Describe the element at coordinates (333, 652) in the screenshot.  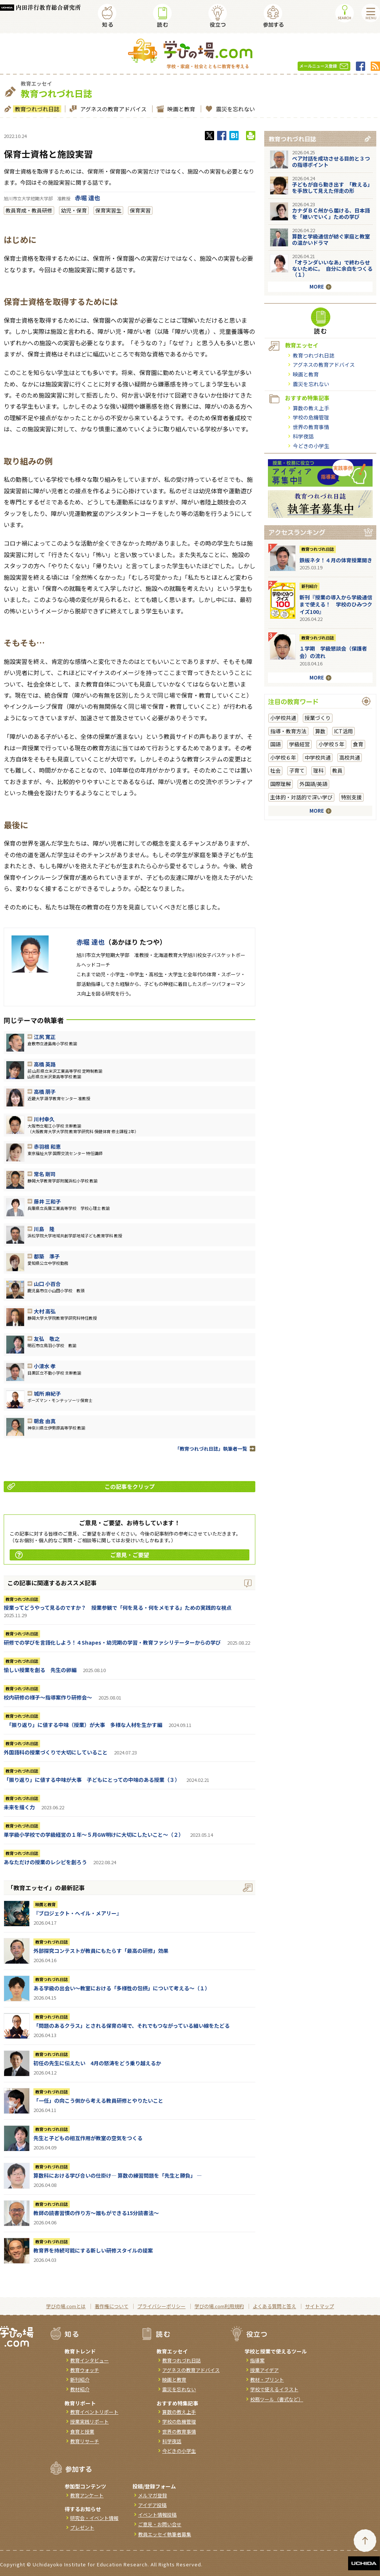
I see `１学期 学級懇談会（保護者会）の流れ` at that location.